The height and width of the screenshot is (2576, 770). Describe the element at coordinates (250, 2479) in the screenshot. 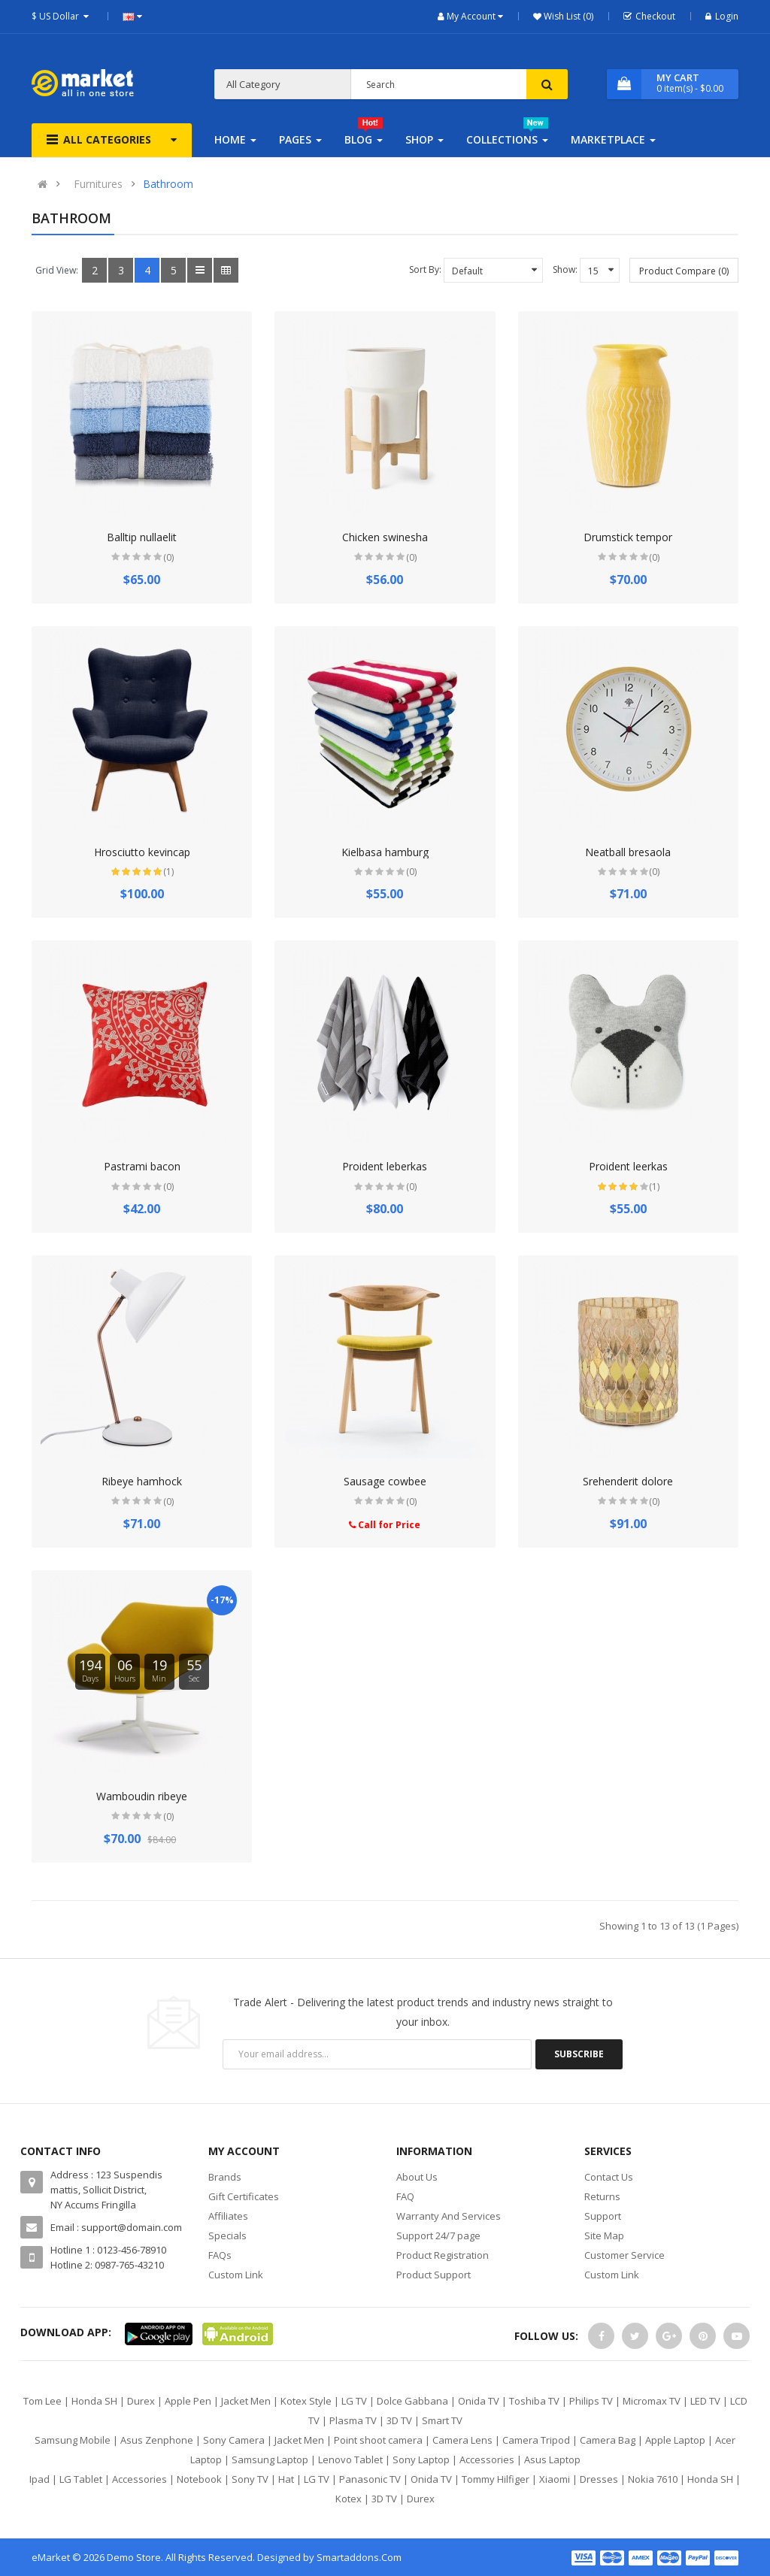

I see `Sony TV` at that location.